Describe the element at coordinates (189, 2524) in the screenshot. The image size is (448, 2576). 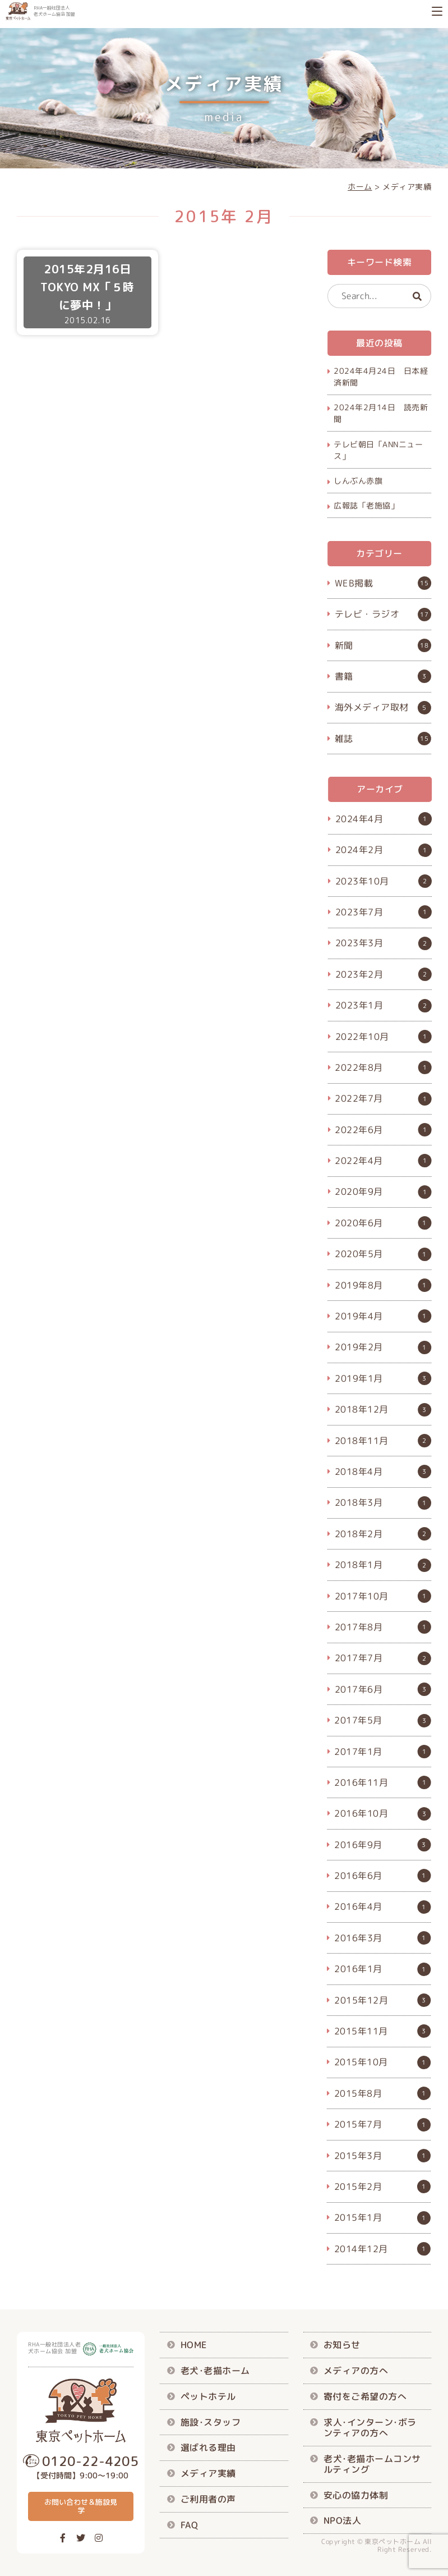
I see `FAQ` at that location.